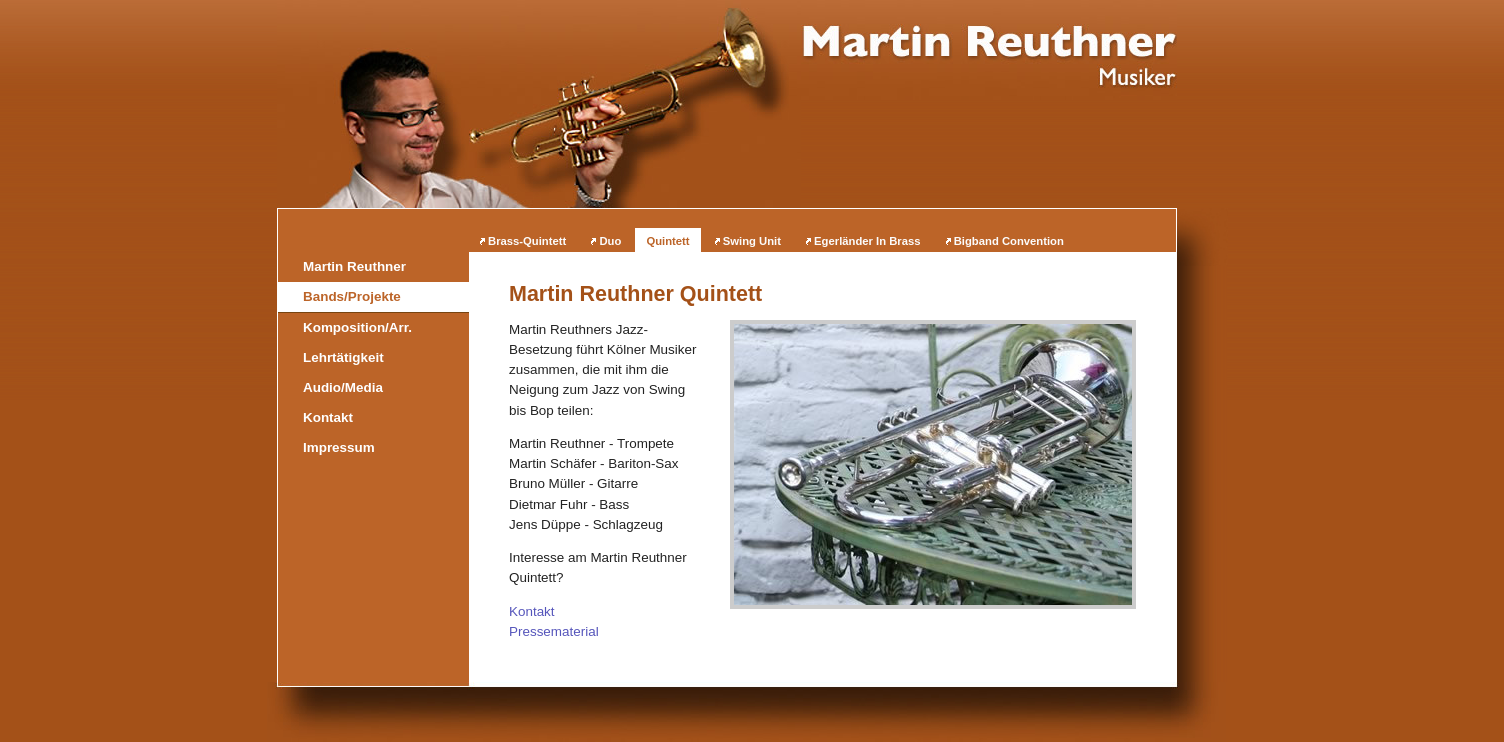  What do you see at coordinates (752, 241) in the screenshot?
I see `Swing Unit` at bounding box center [752, 241].